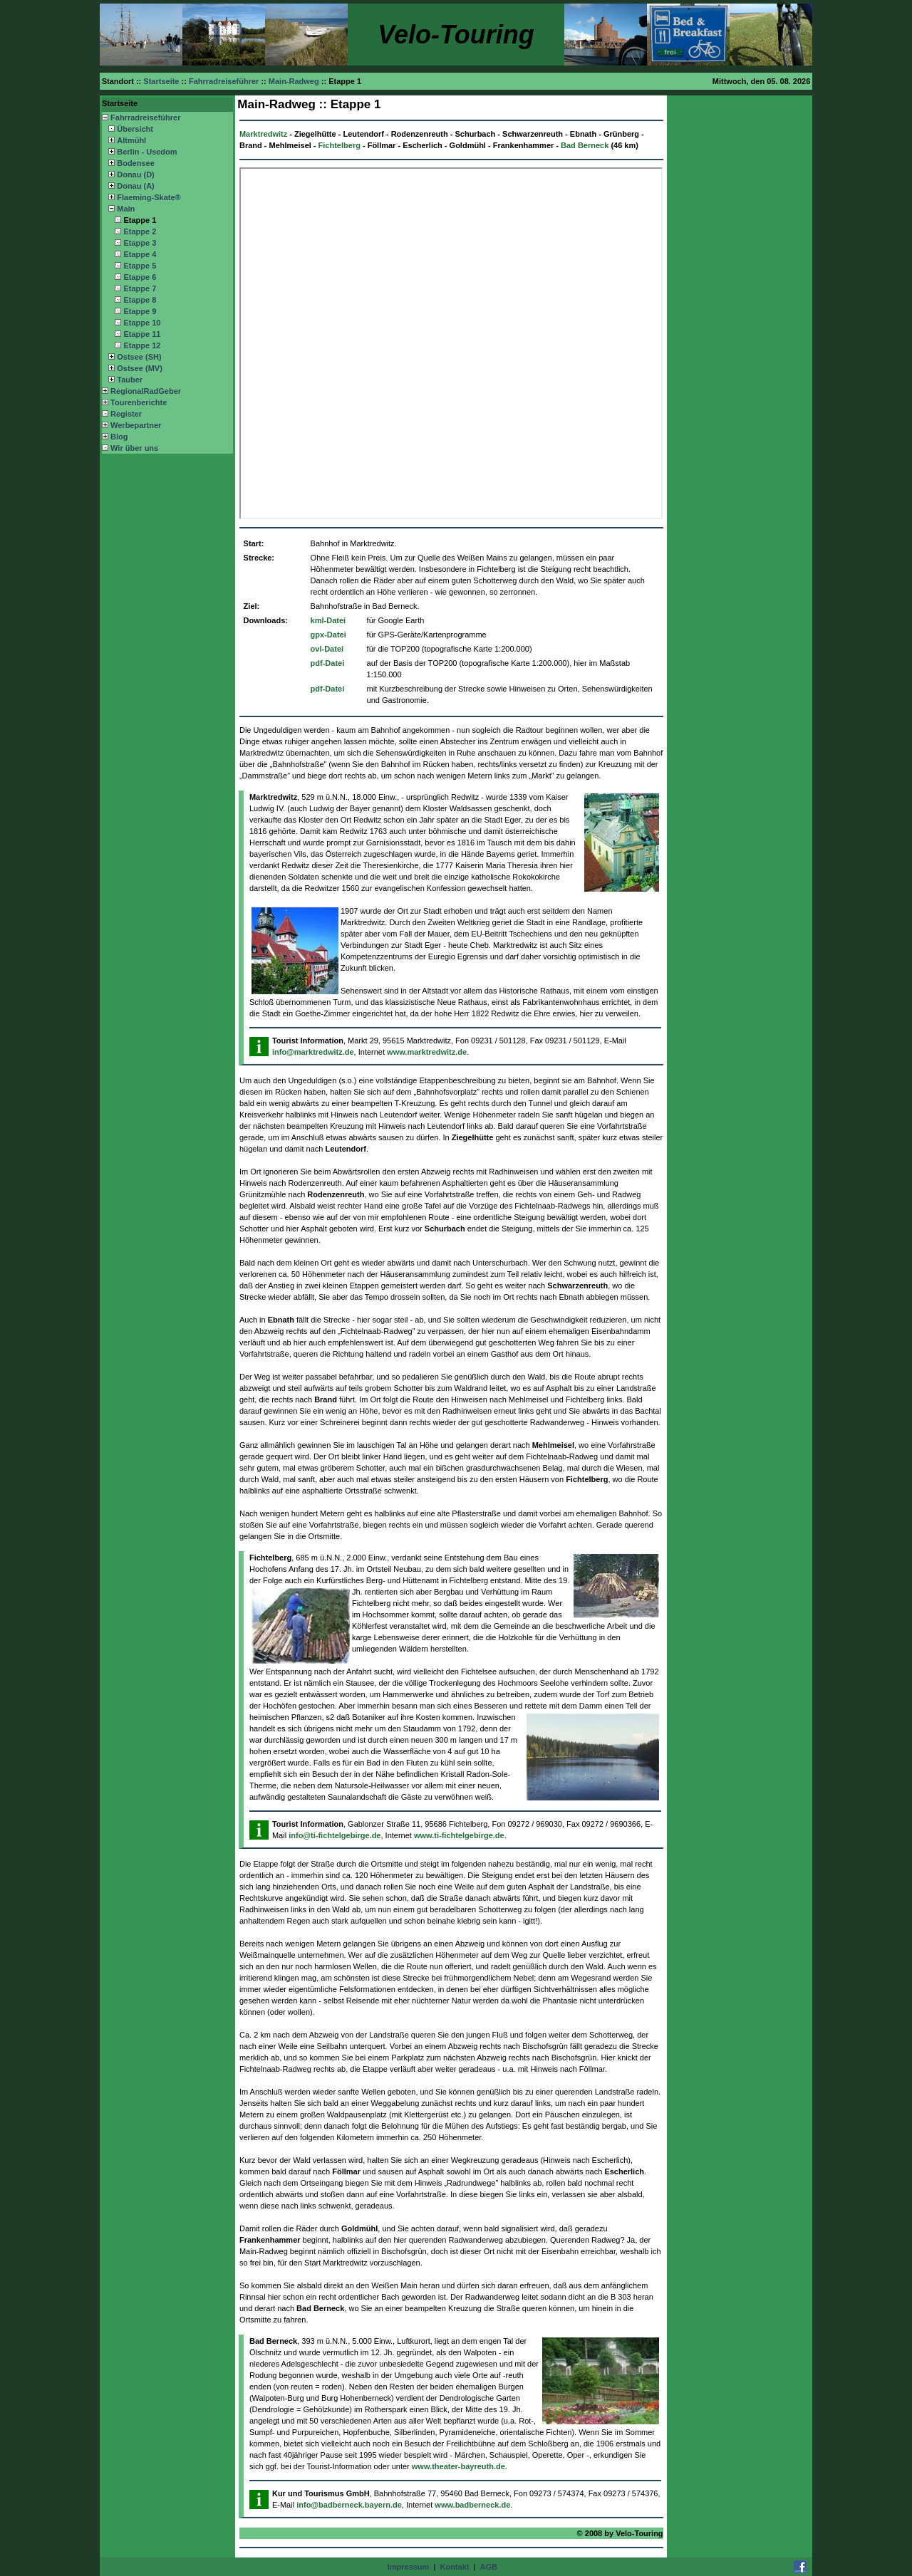 This screenshot has width=912, height=2576. What do you see at coordinates (139, 368) in the screenshot?
I see `Ostsee (MV)` at bounding box center [139, 368].